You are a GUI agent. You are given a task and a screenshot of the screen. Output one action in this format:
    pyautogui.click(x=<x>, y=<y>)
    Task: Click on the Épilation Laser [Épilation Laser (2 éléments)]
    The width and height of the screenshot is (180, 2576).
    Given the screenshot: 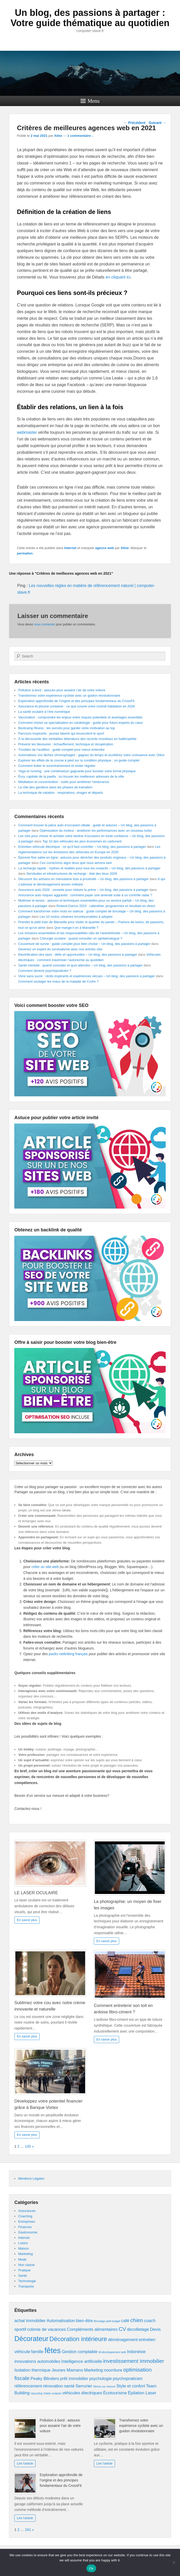 What is the action you would take?
    pyautogui.click(x=142, y=2392)
    